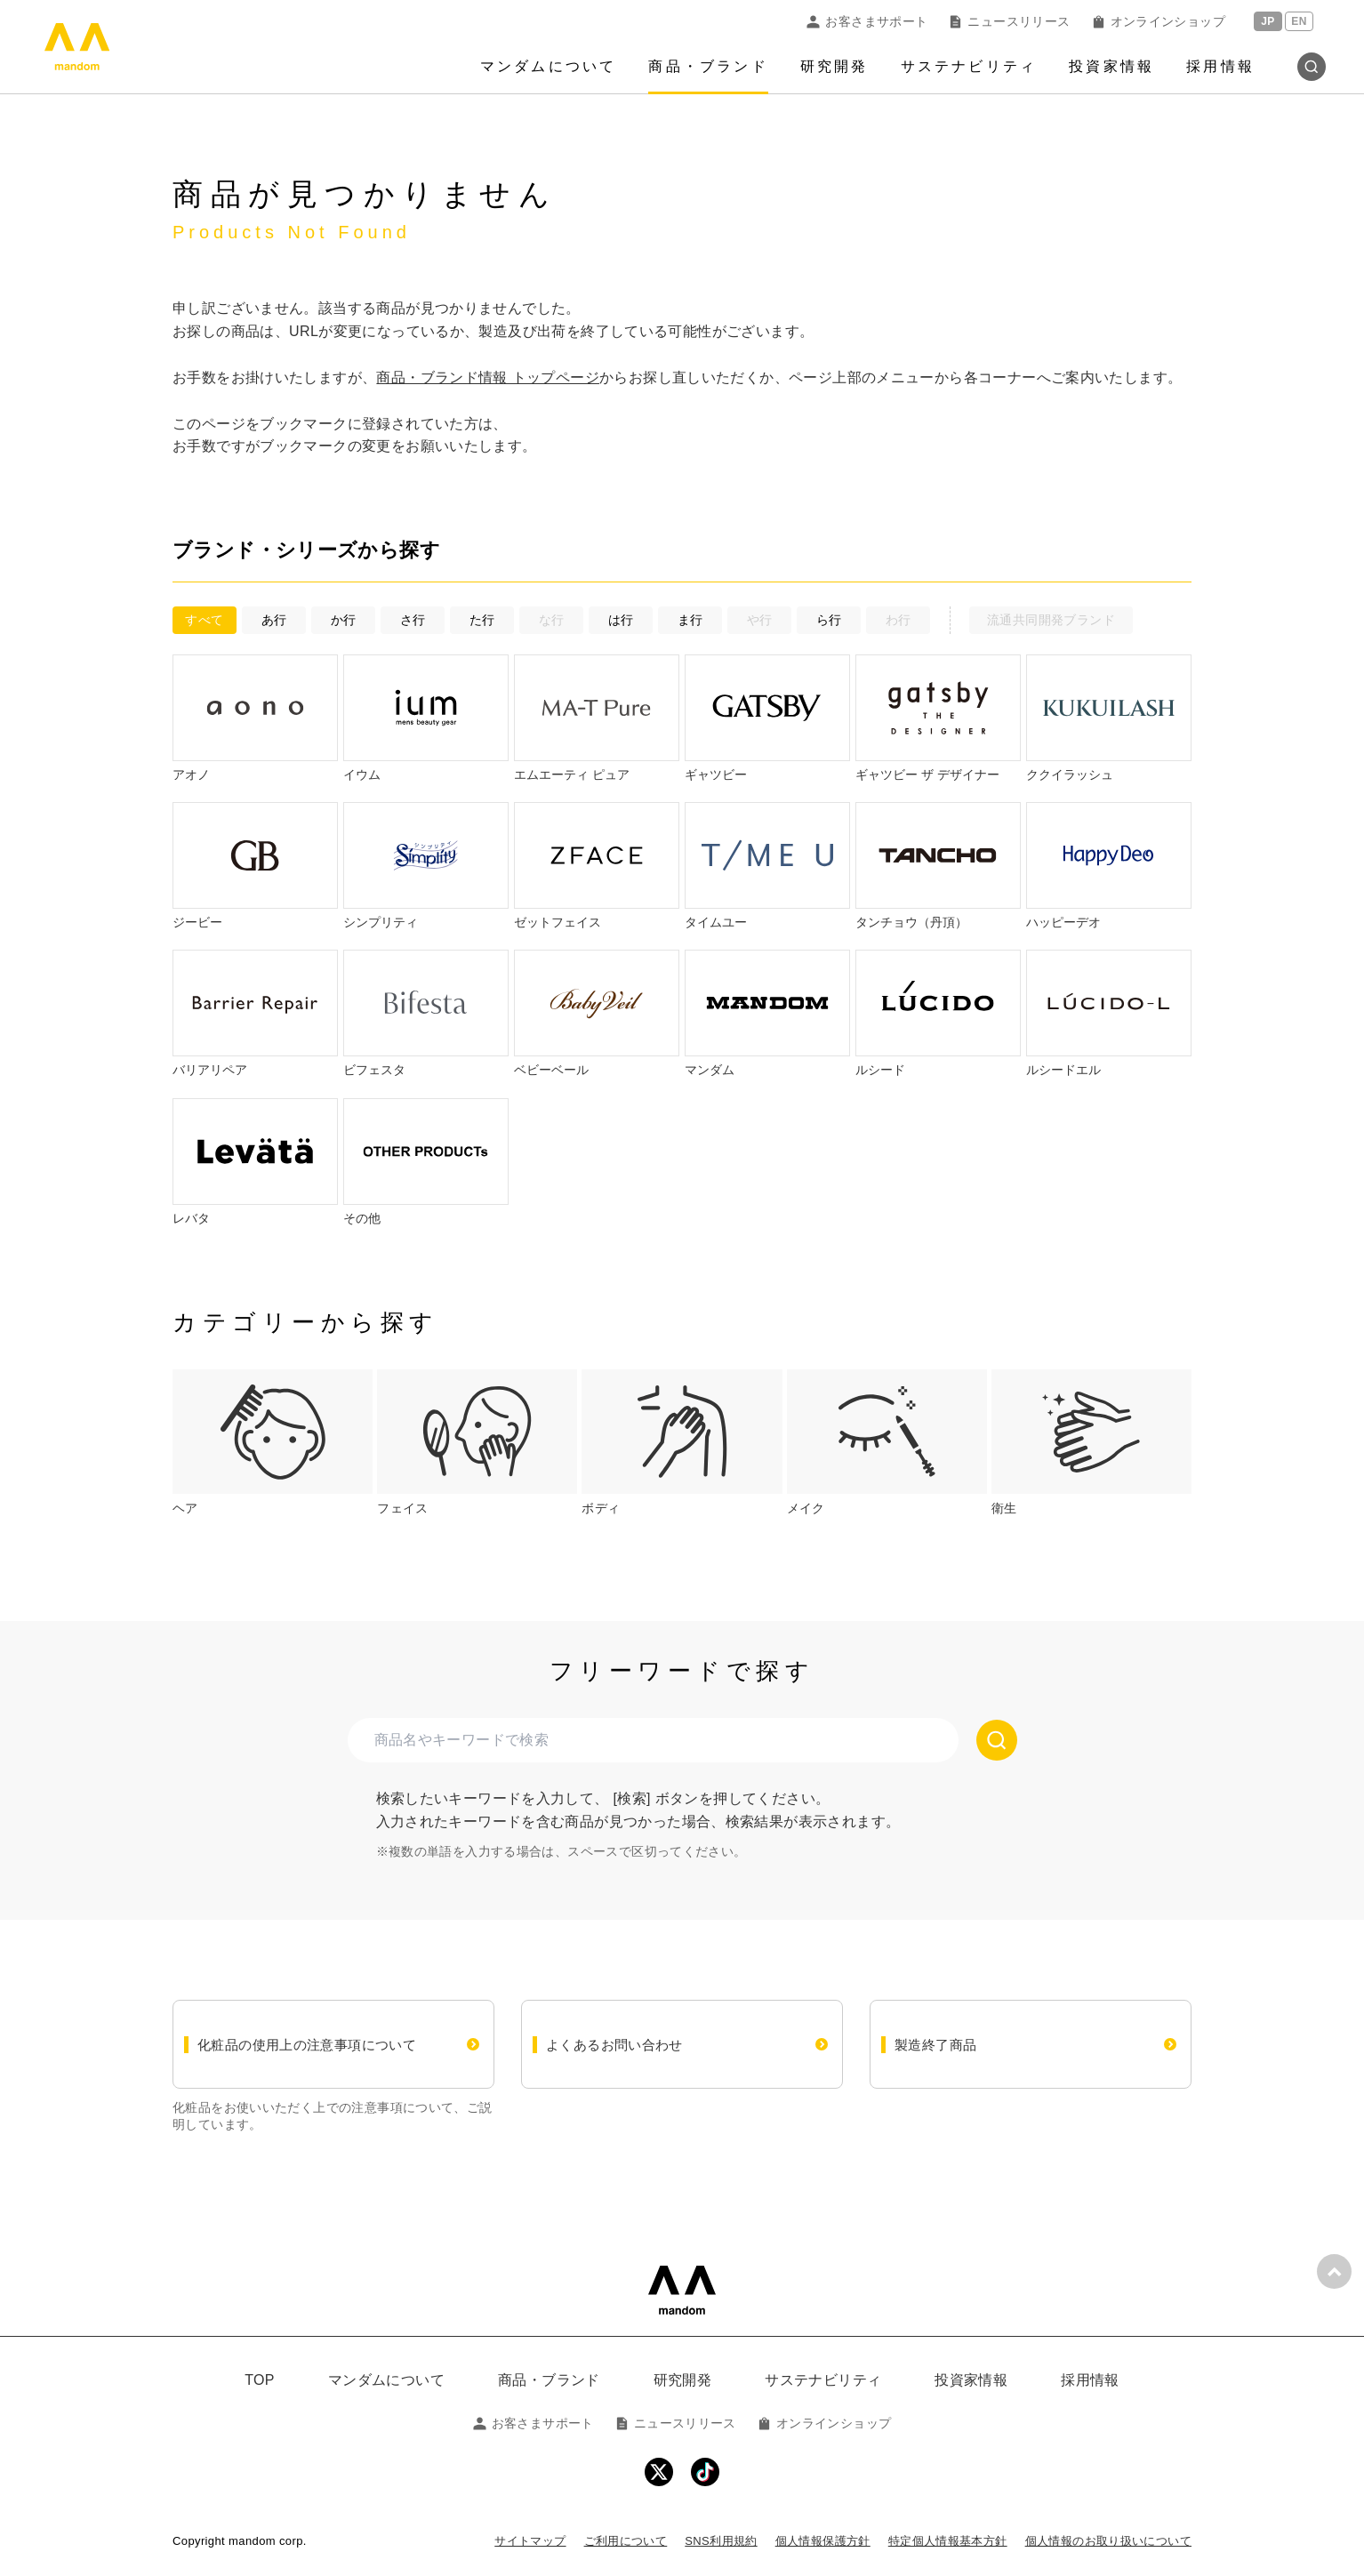 The width and height of the screenshot is (1364, 2576). Describe the element at coordinates (274, 620) in the screenshot. I see `あ行` at that location.